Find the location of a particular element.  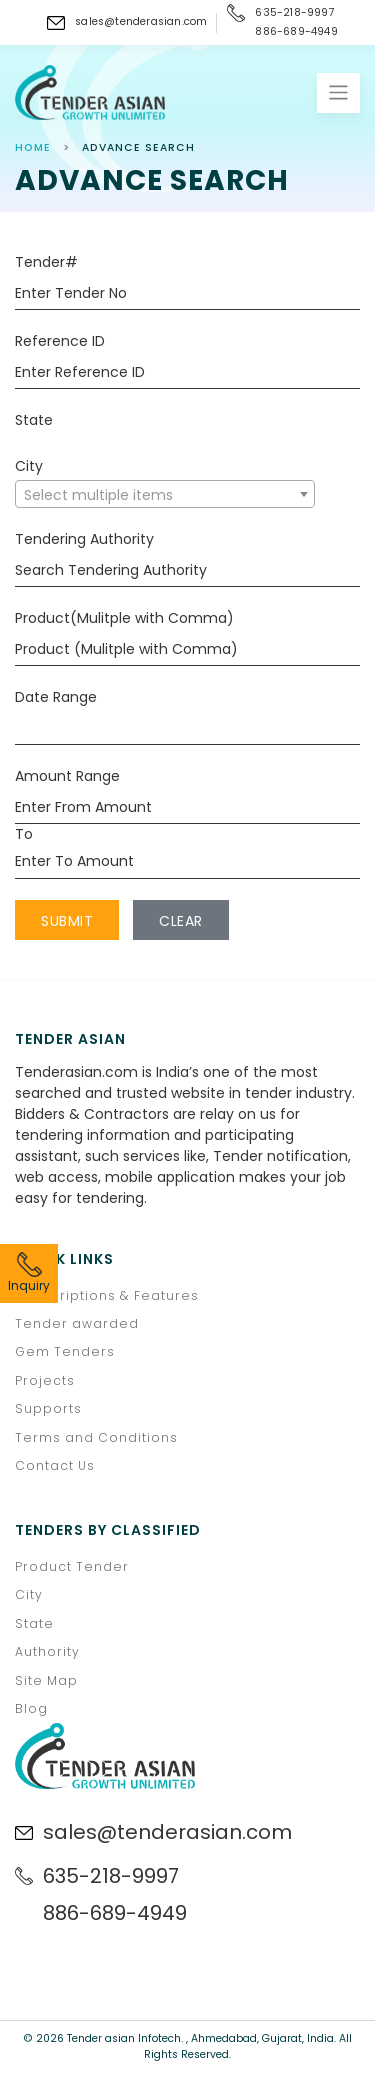

[Toggle navigation] is located at coordinates (338, 93).